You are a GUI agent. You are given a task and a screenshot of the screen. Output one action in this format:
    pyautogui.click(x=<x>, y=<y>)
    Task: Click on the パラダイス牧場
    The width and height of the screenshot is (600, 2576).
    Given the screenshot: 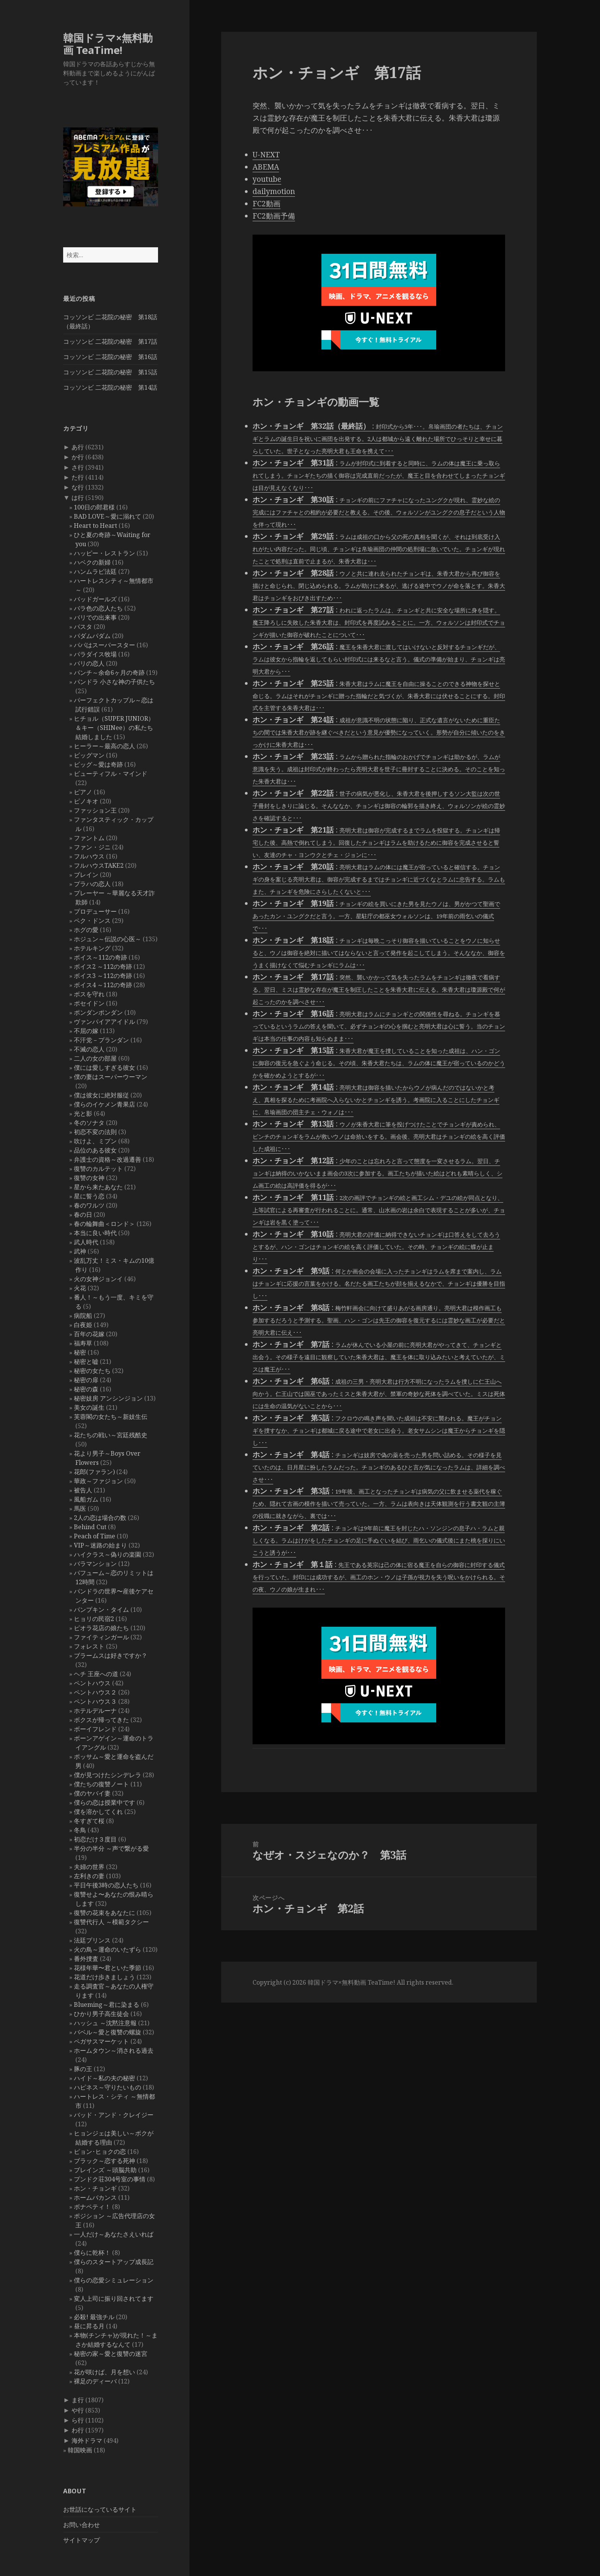 What is the action you would take?
    pyautogui.click(x=95, y=654)
    